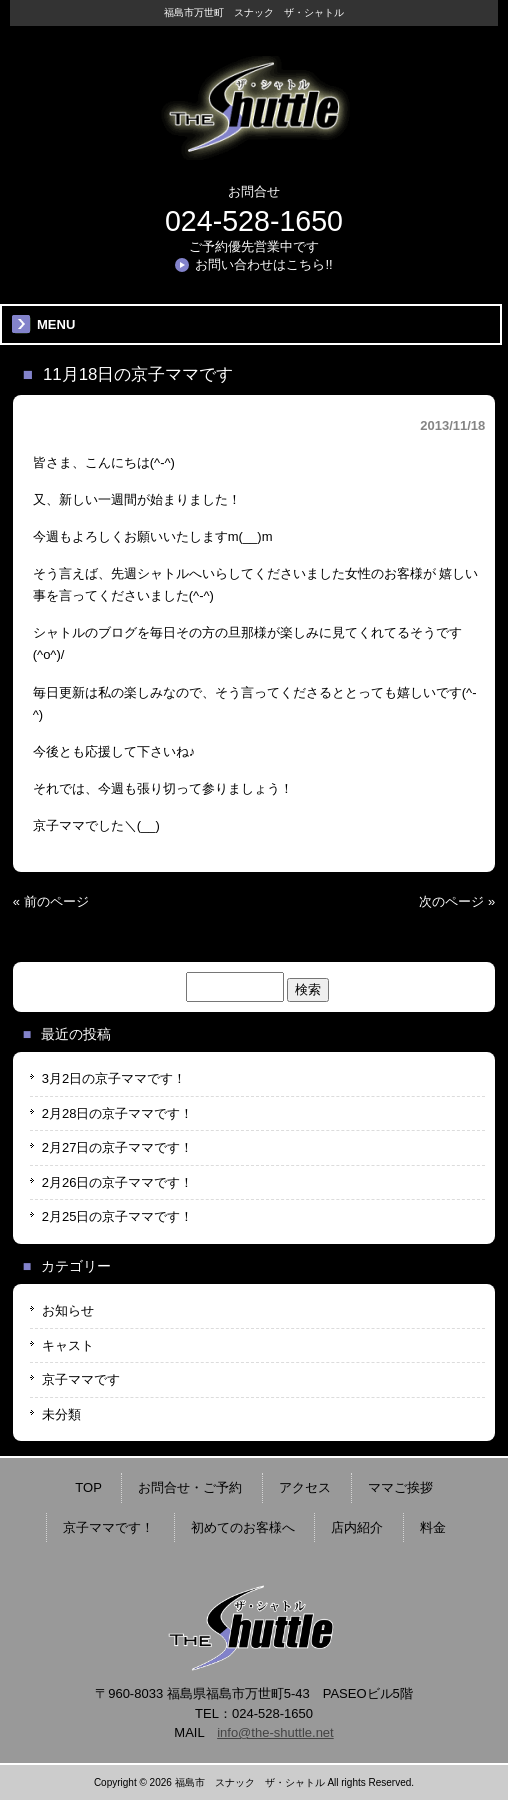  Describe the element at coordinates (88, 1487) in the screenshot. I see `TOP` at that location.